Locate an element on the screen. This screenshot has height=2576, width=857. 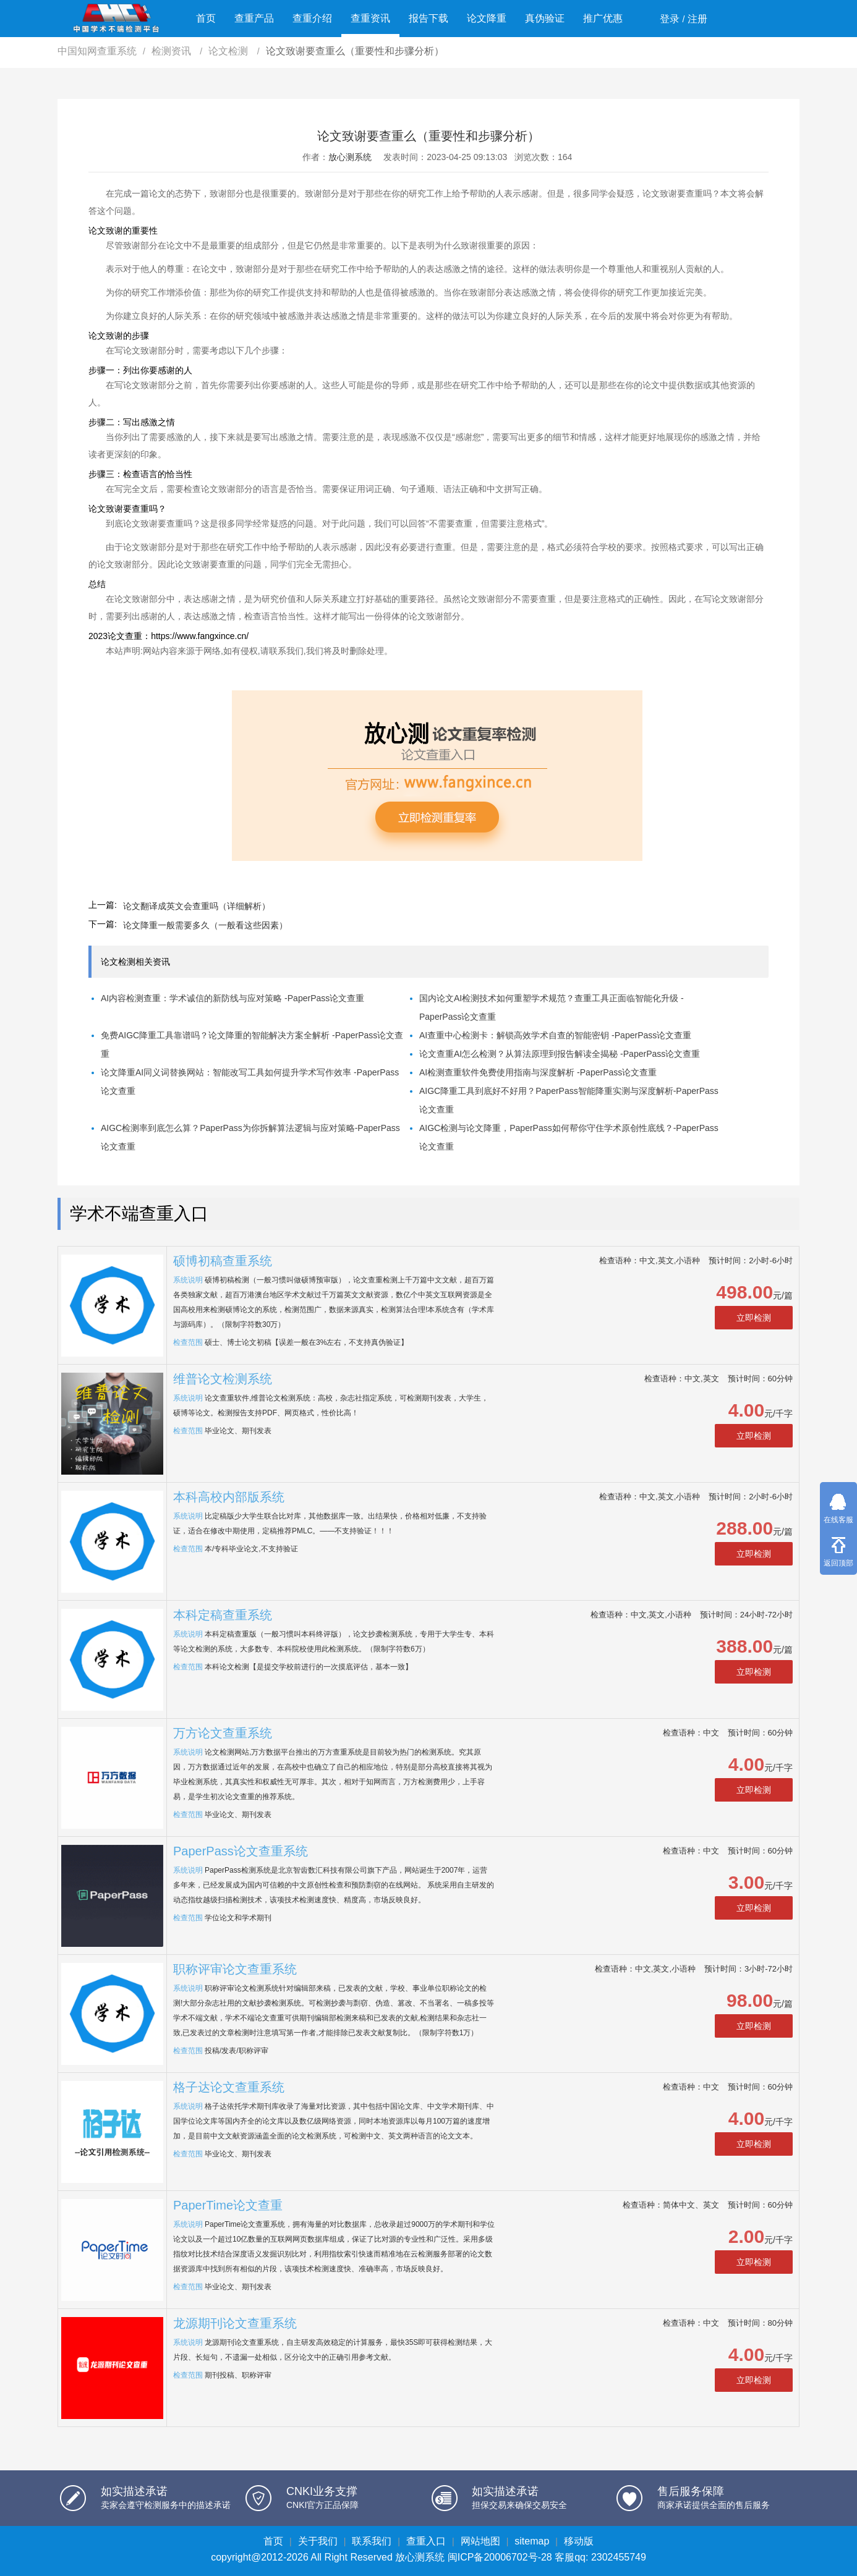
网站地图 is located at coordinates (480, 2541).